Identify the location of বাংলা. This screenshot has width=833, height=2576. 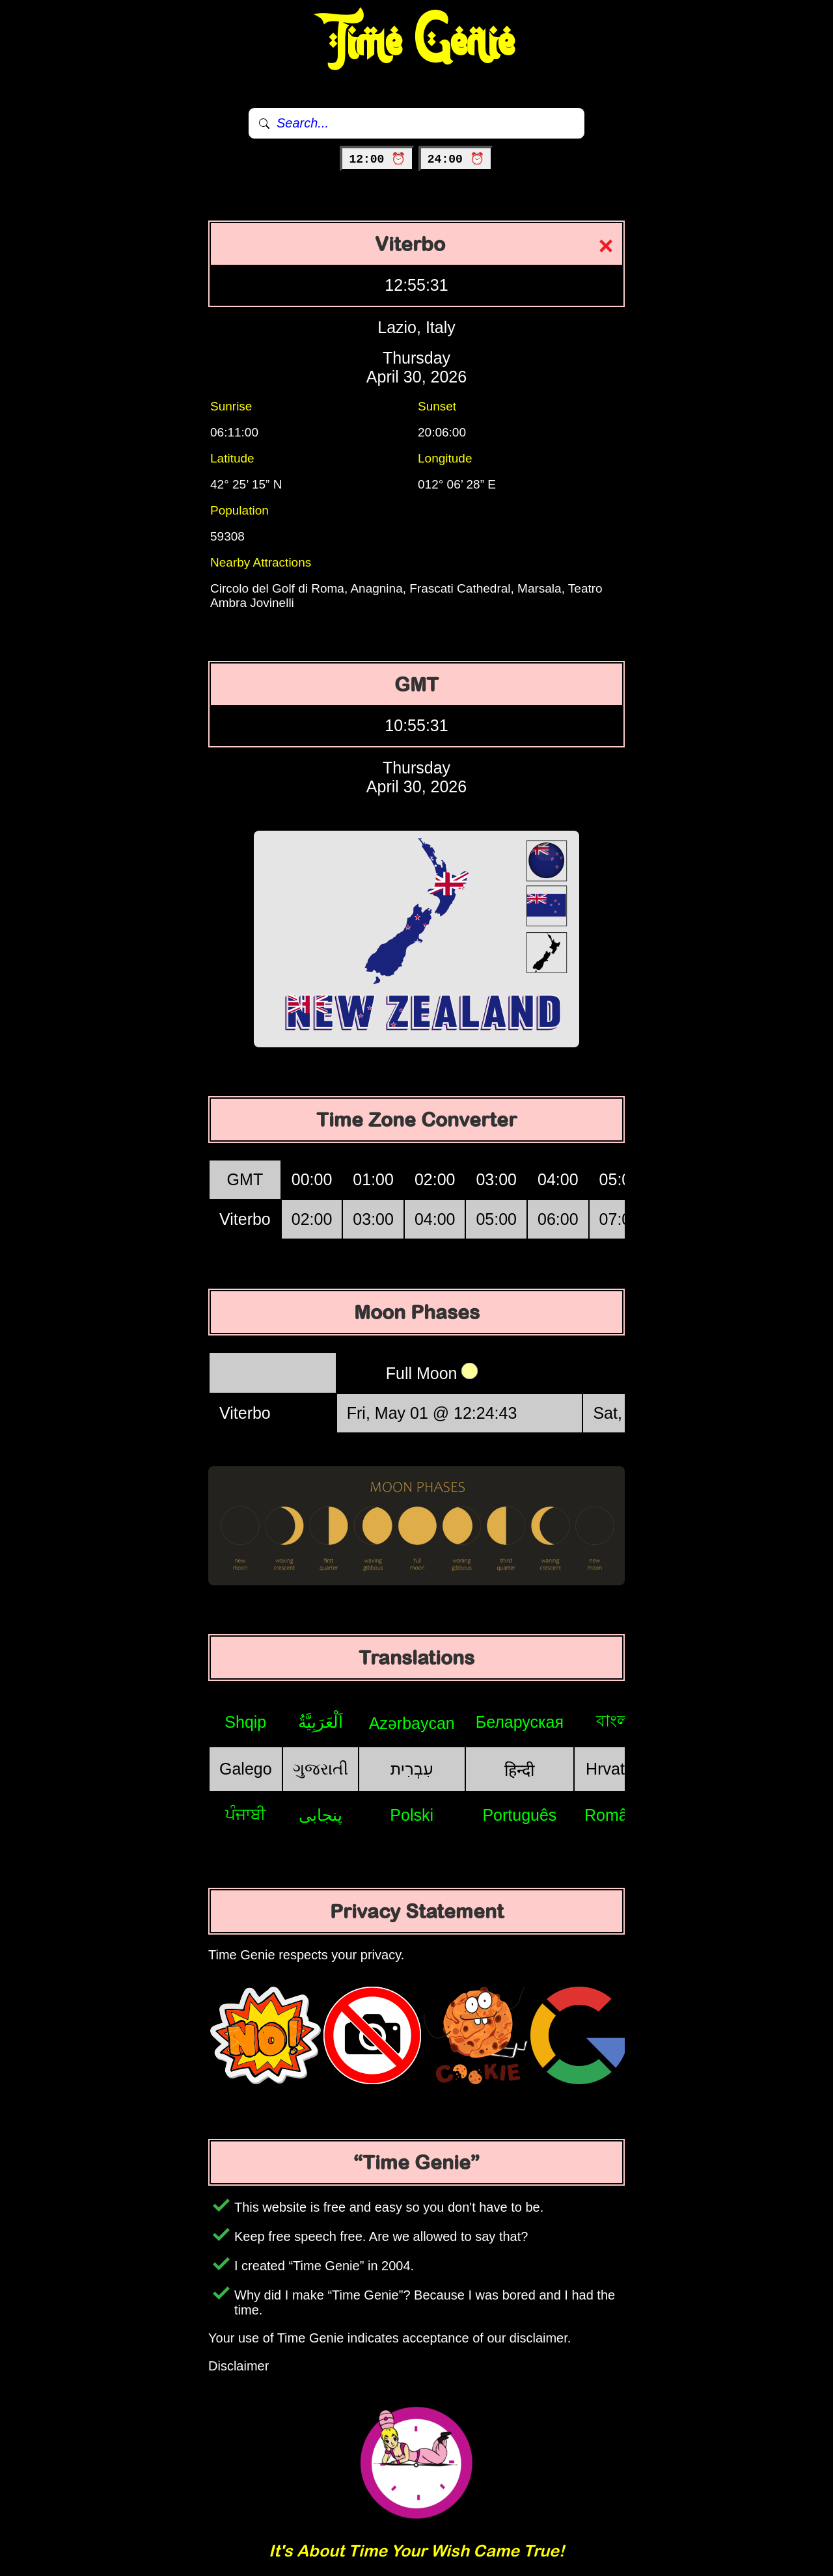
(615, 1720).